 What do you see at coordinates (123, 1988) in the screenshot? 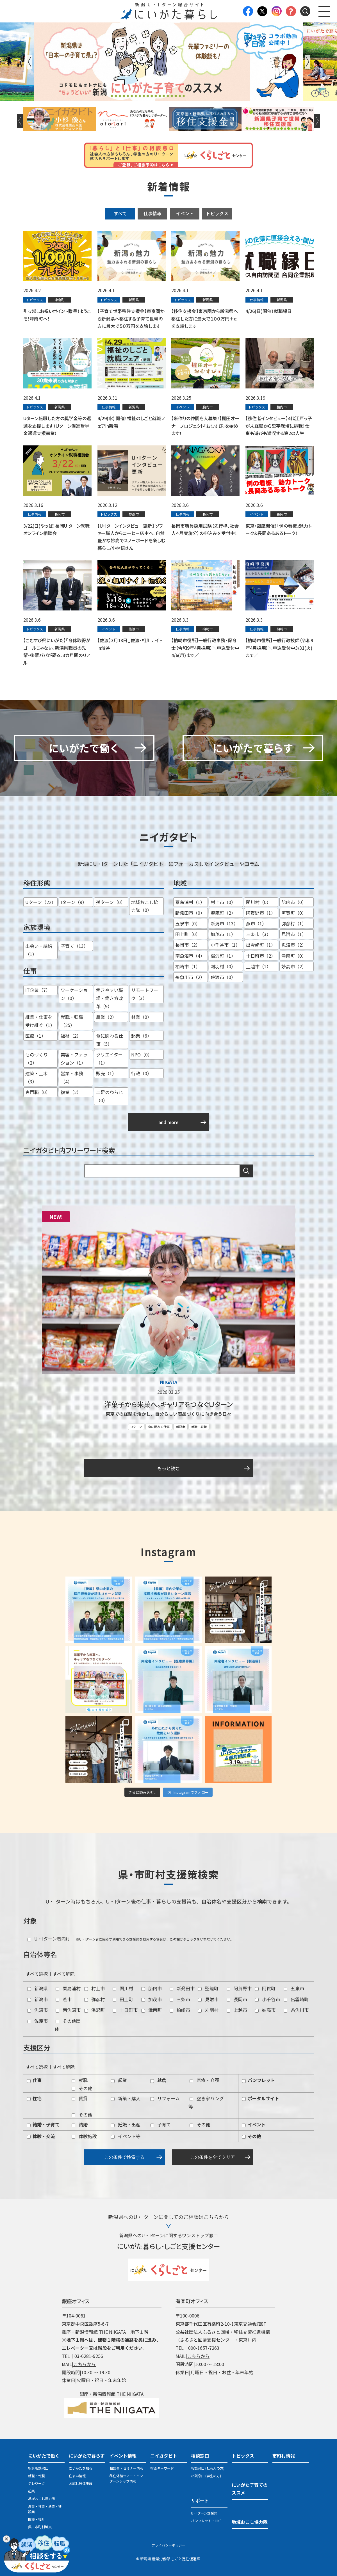
I see `関川村` at bounding box center [123, 1988].